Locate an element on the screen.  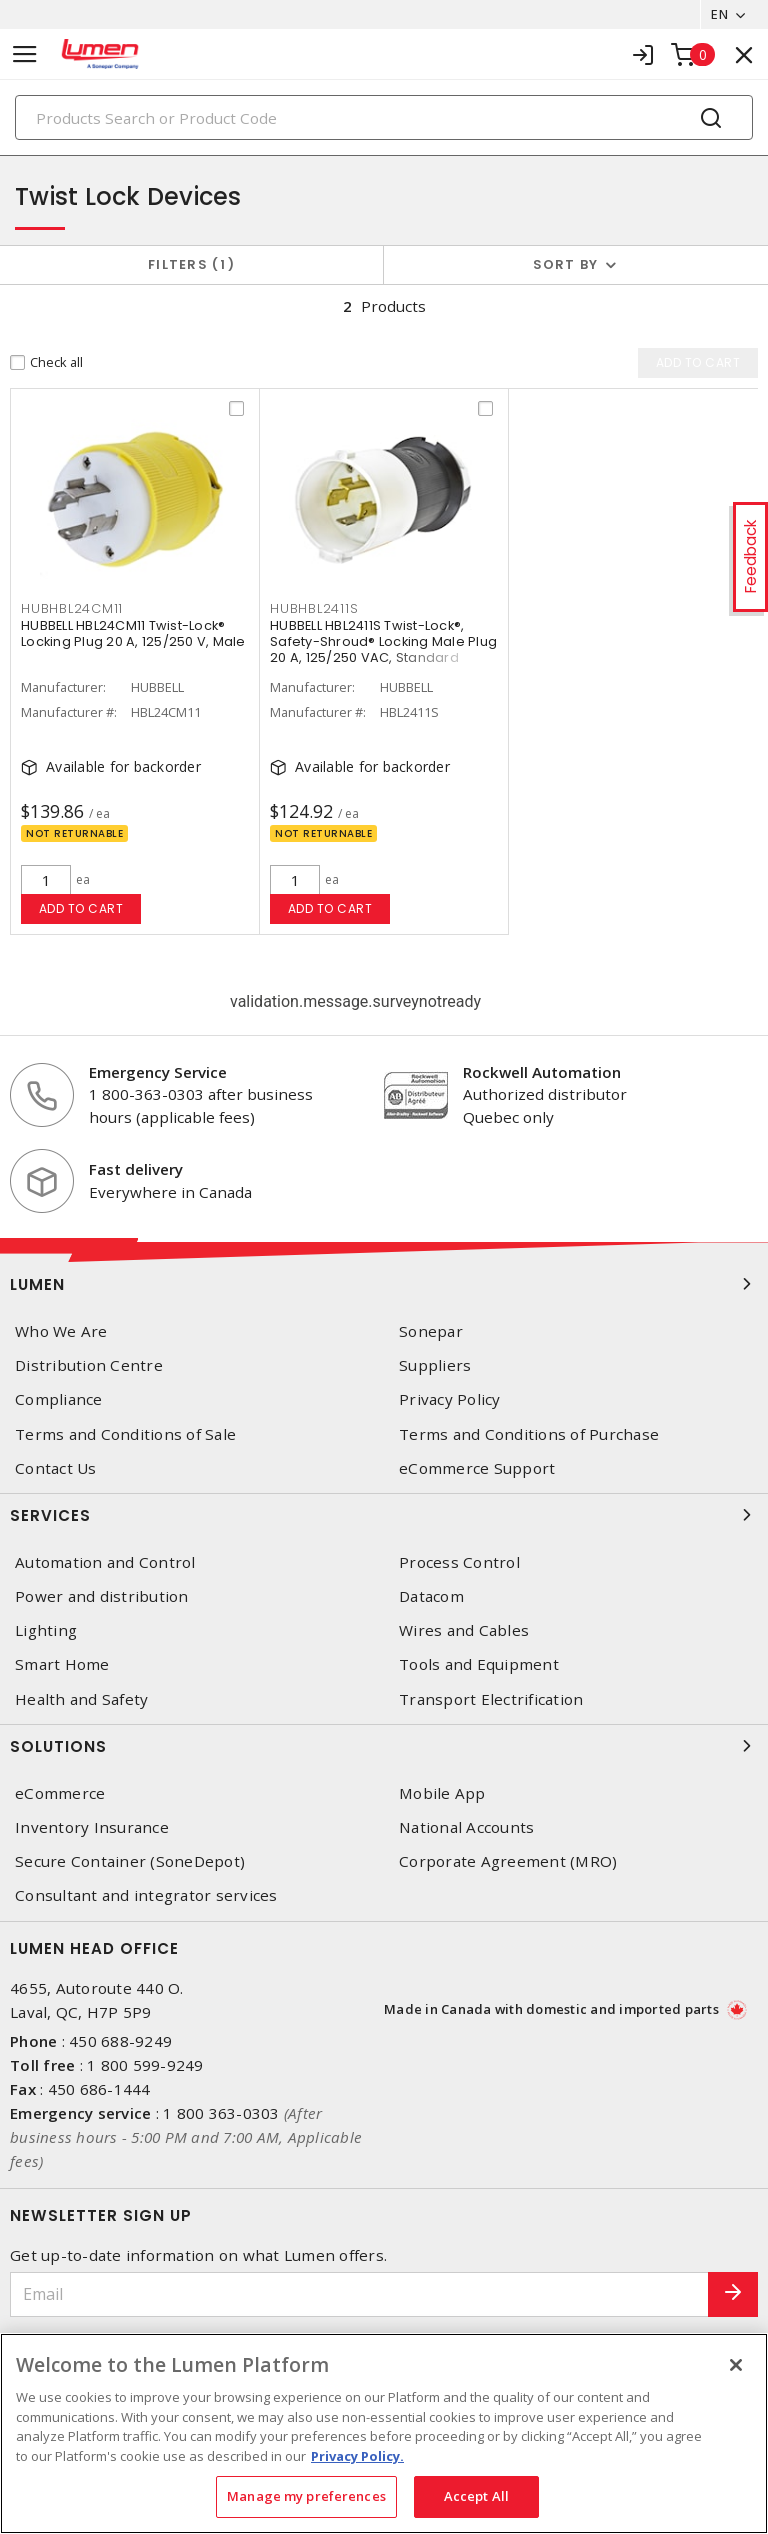
eCommerce is located at coordinates (60, 1793).